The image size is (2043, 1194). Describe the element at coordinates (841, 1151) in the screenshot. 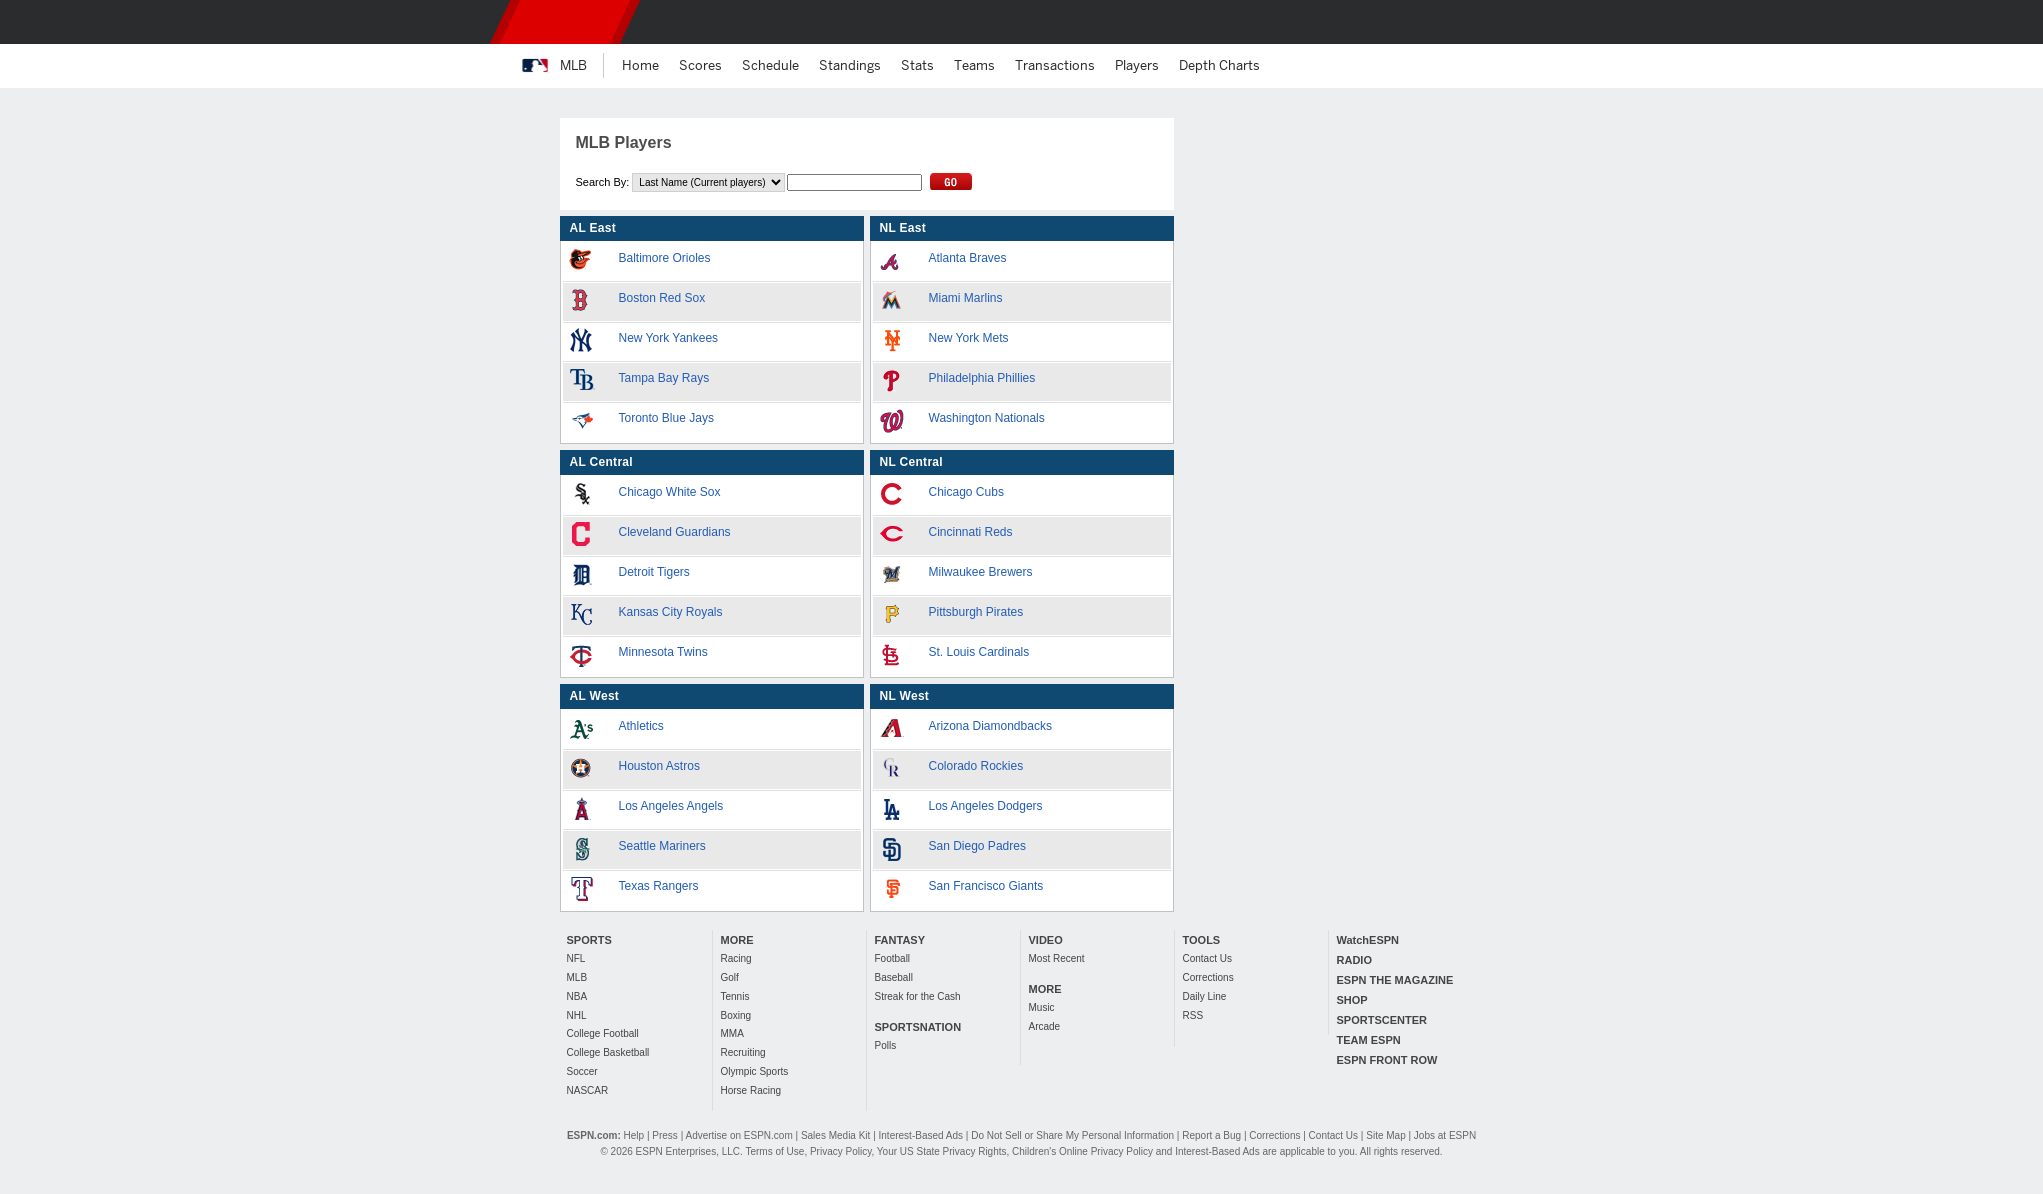

I see `Privacy Policy` at that location.